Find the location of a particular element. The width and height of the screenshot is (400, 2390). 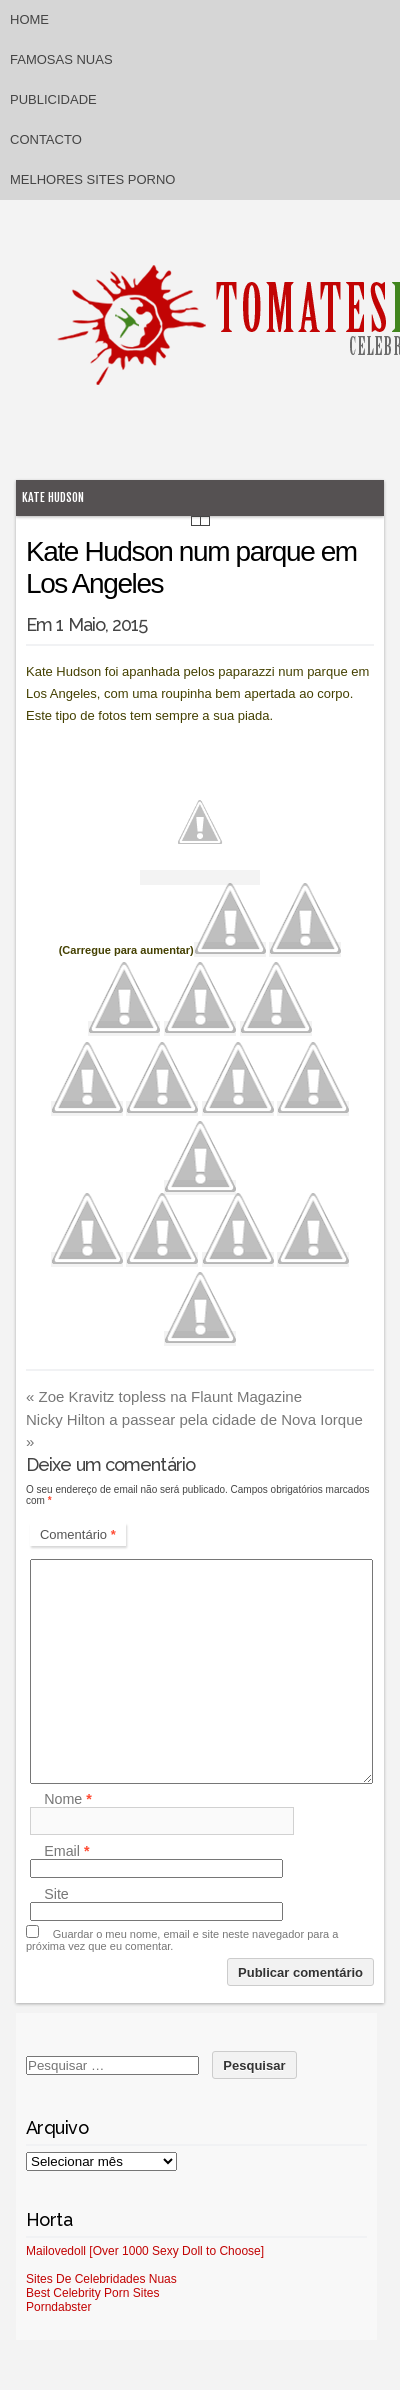

Porndabster is located at coordinates (58, 2307).